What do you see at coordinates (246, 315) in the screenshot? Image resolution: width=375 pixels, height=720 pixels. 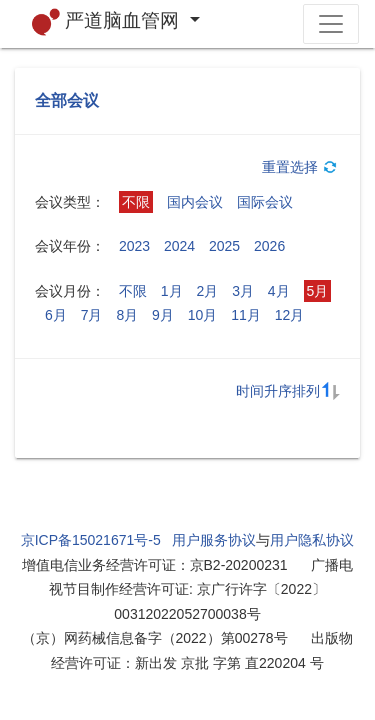 I see `11月` at bounding box center [246, 315].